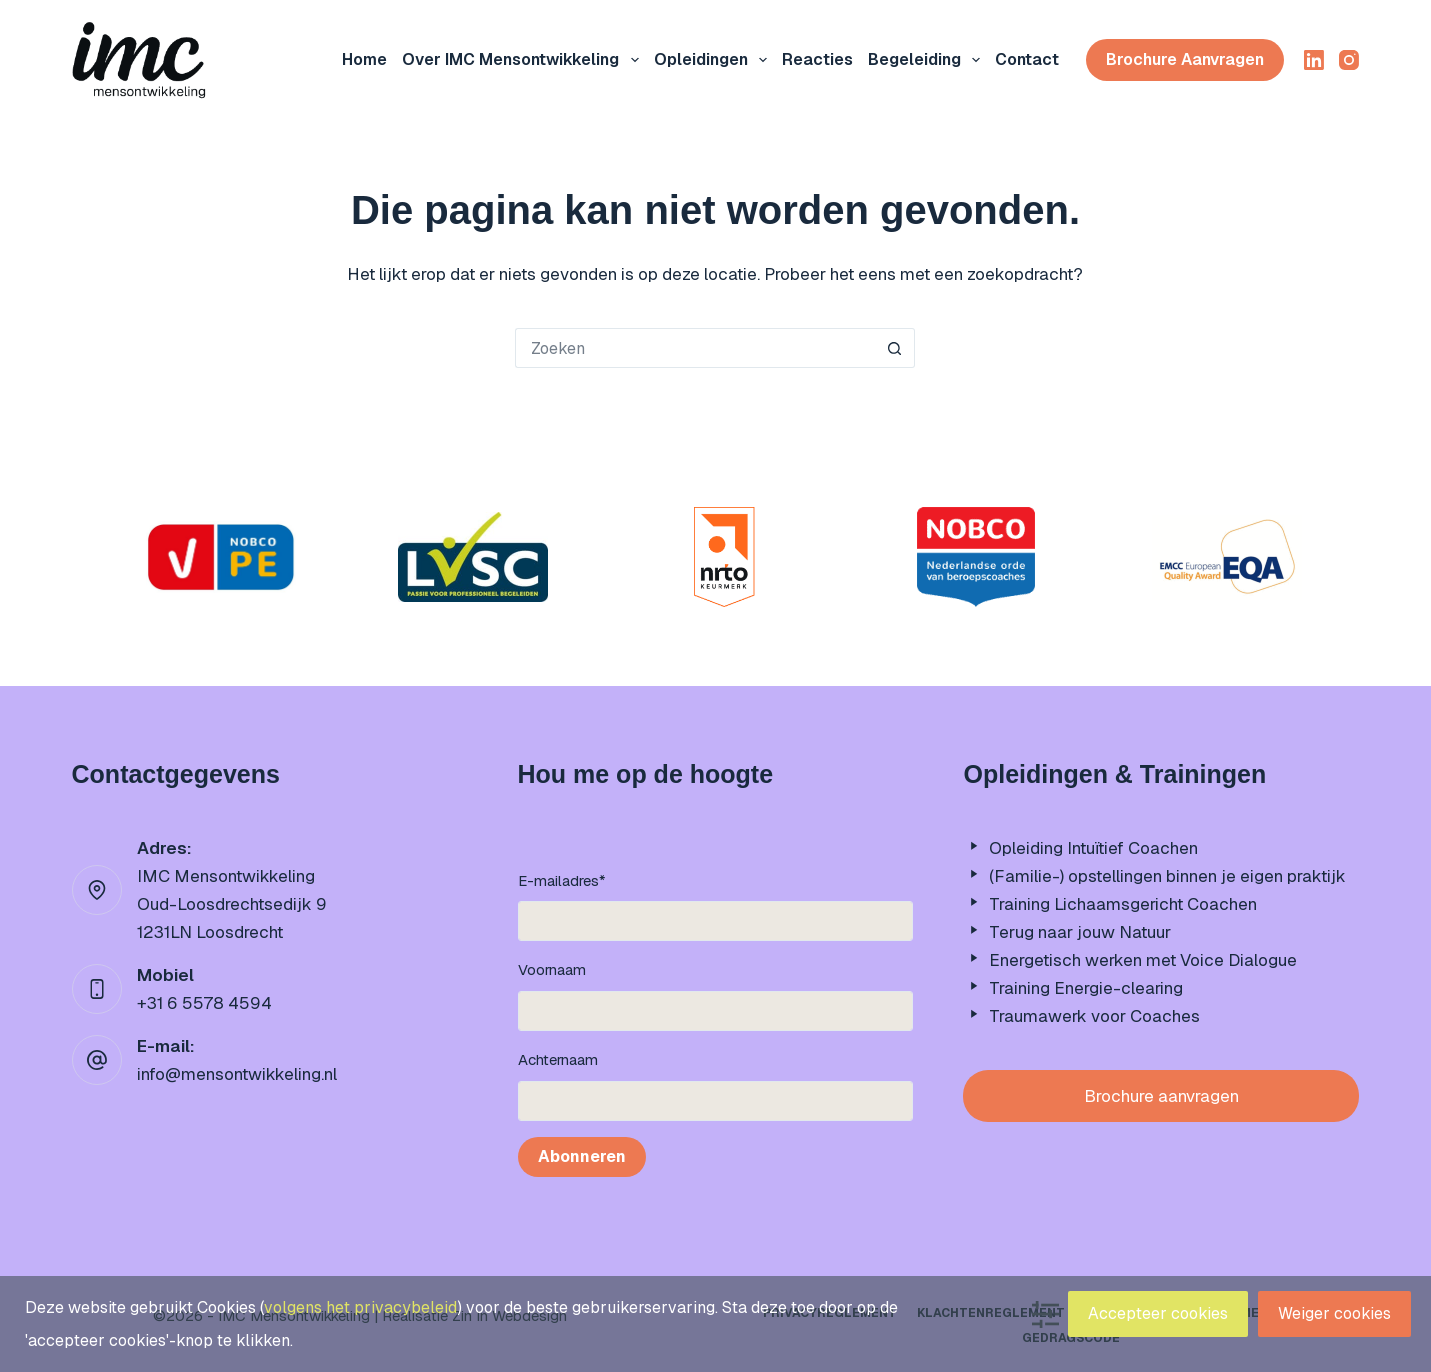 The width and height of the screenshot is (1431, 1372). What do you see at coordinates (204, 1003) in the screenshot?
I see `+31 6 5578 4594` at bounding box center [204, 1003].